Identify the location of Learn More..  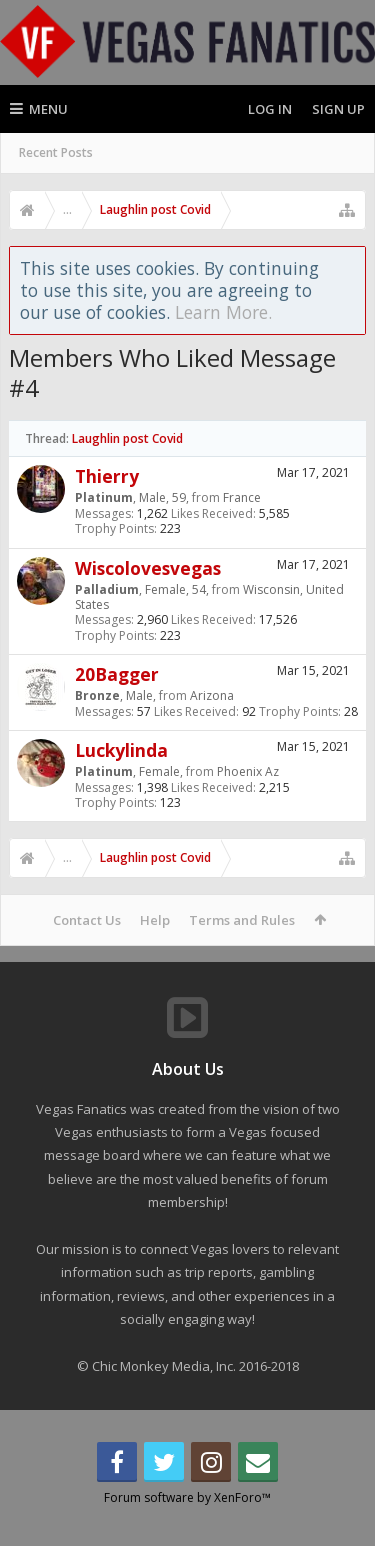
(223, 312).